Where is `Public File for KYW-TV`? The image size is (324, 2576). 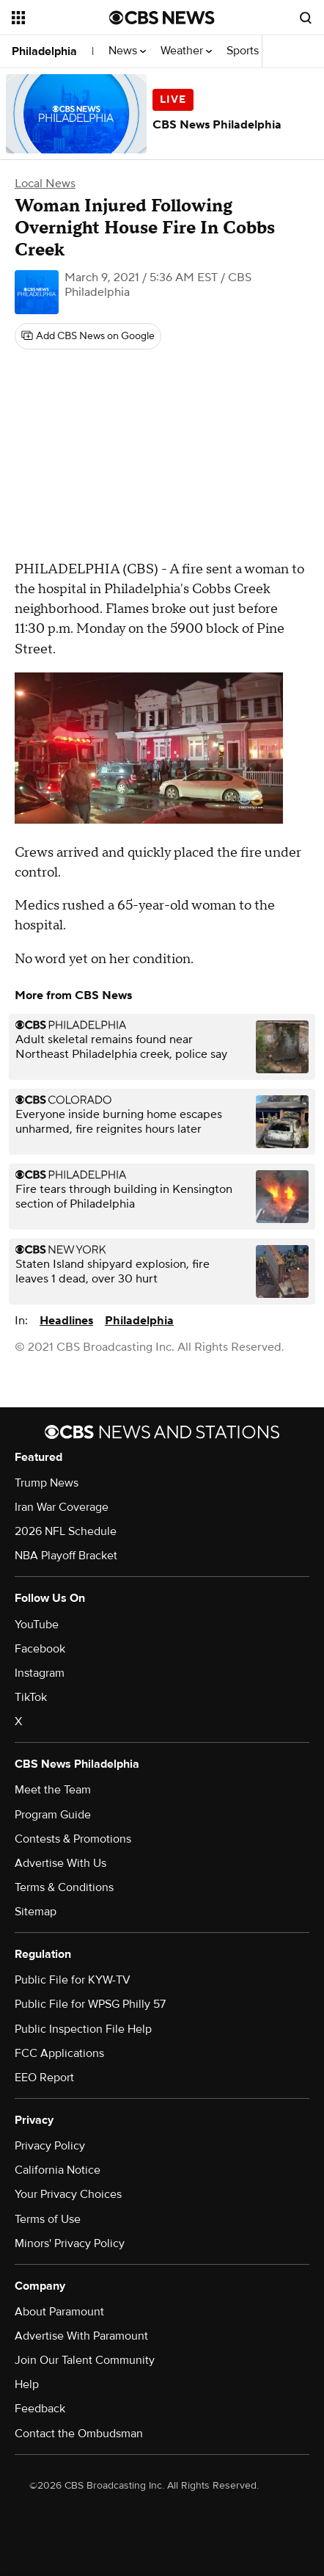
Public File for KYW-TV is located at coordinates (72, 1980).